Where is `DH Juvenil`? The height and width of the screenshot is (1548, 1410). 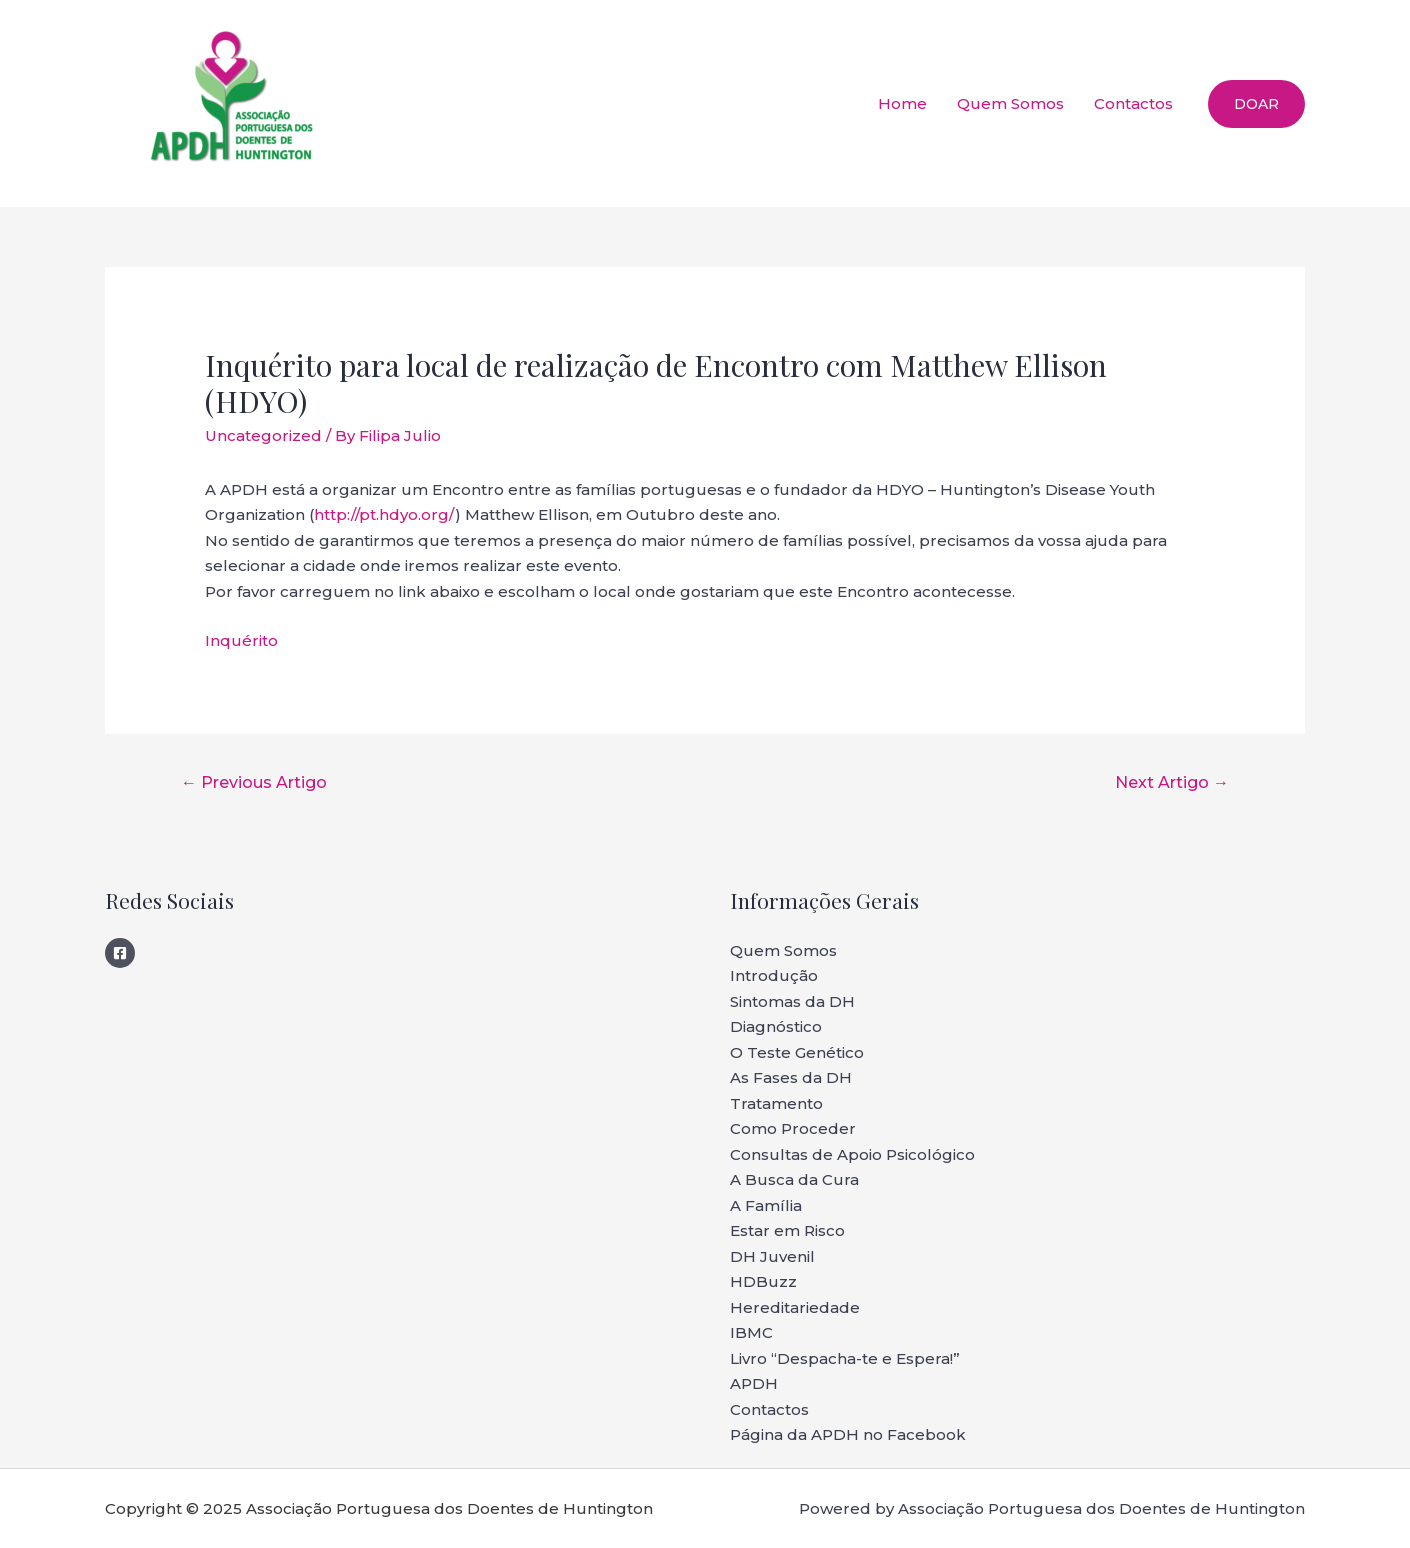
DH Juvenil is located at coordinates (772, 1256).